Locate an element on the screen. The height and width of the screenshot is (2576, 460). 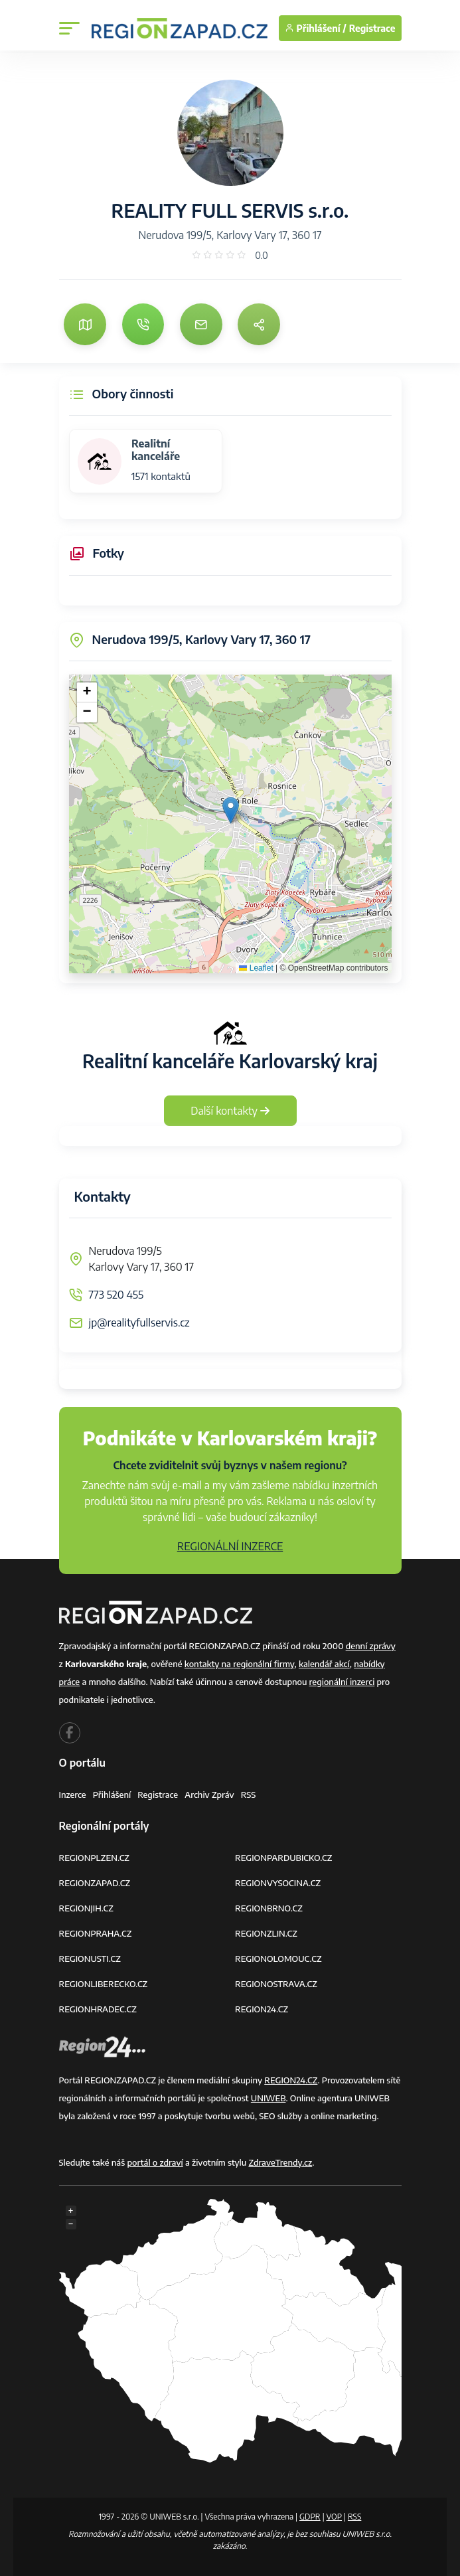
GDPR is located at coordinates (310, 2517).